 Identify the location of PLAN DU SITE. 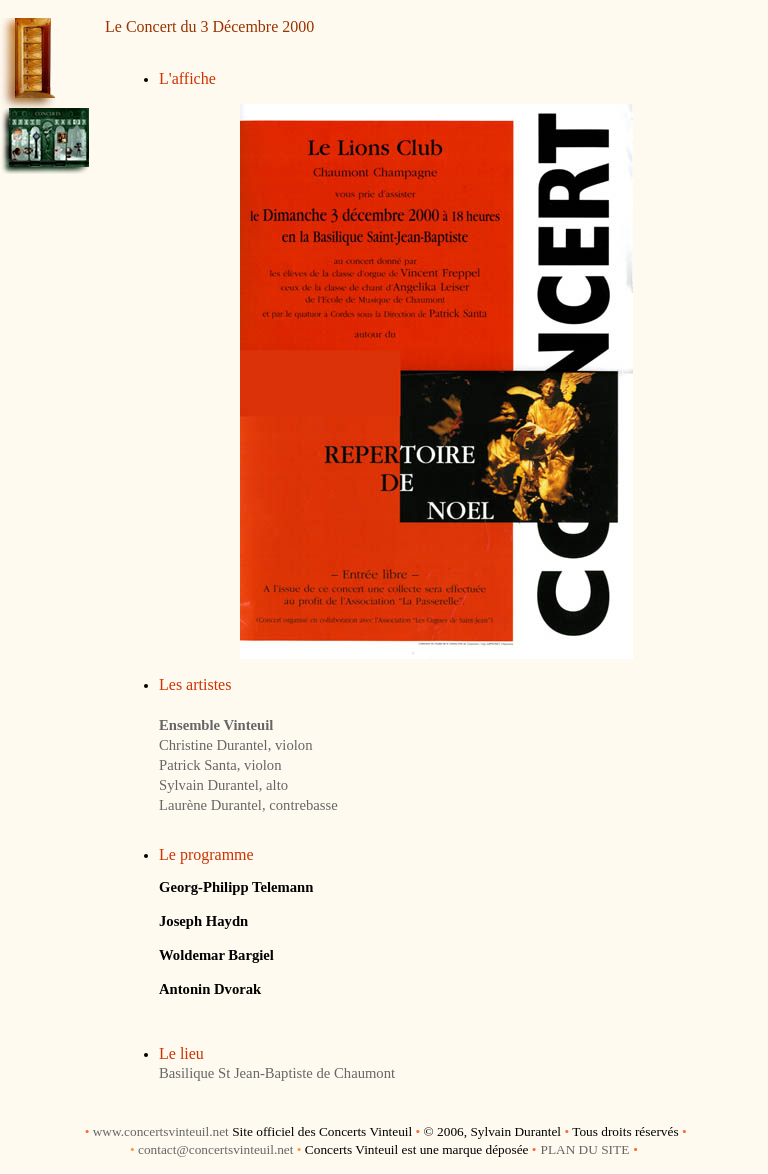
(584, 1149).